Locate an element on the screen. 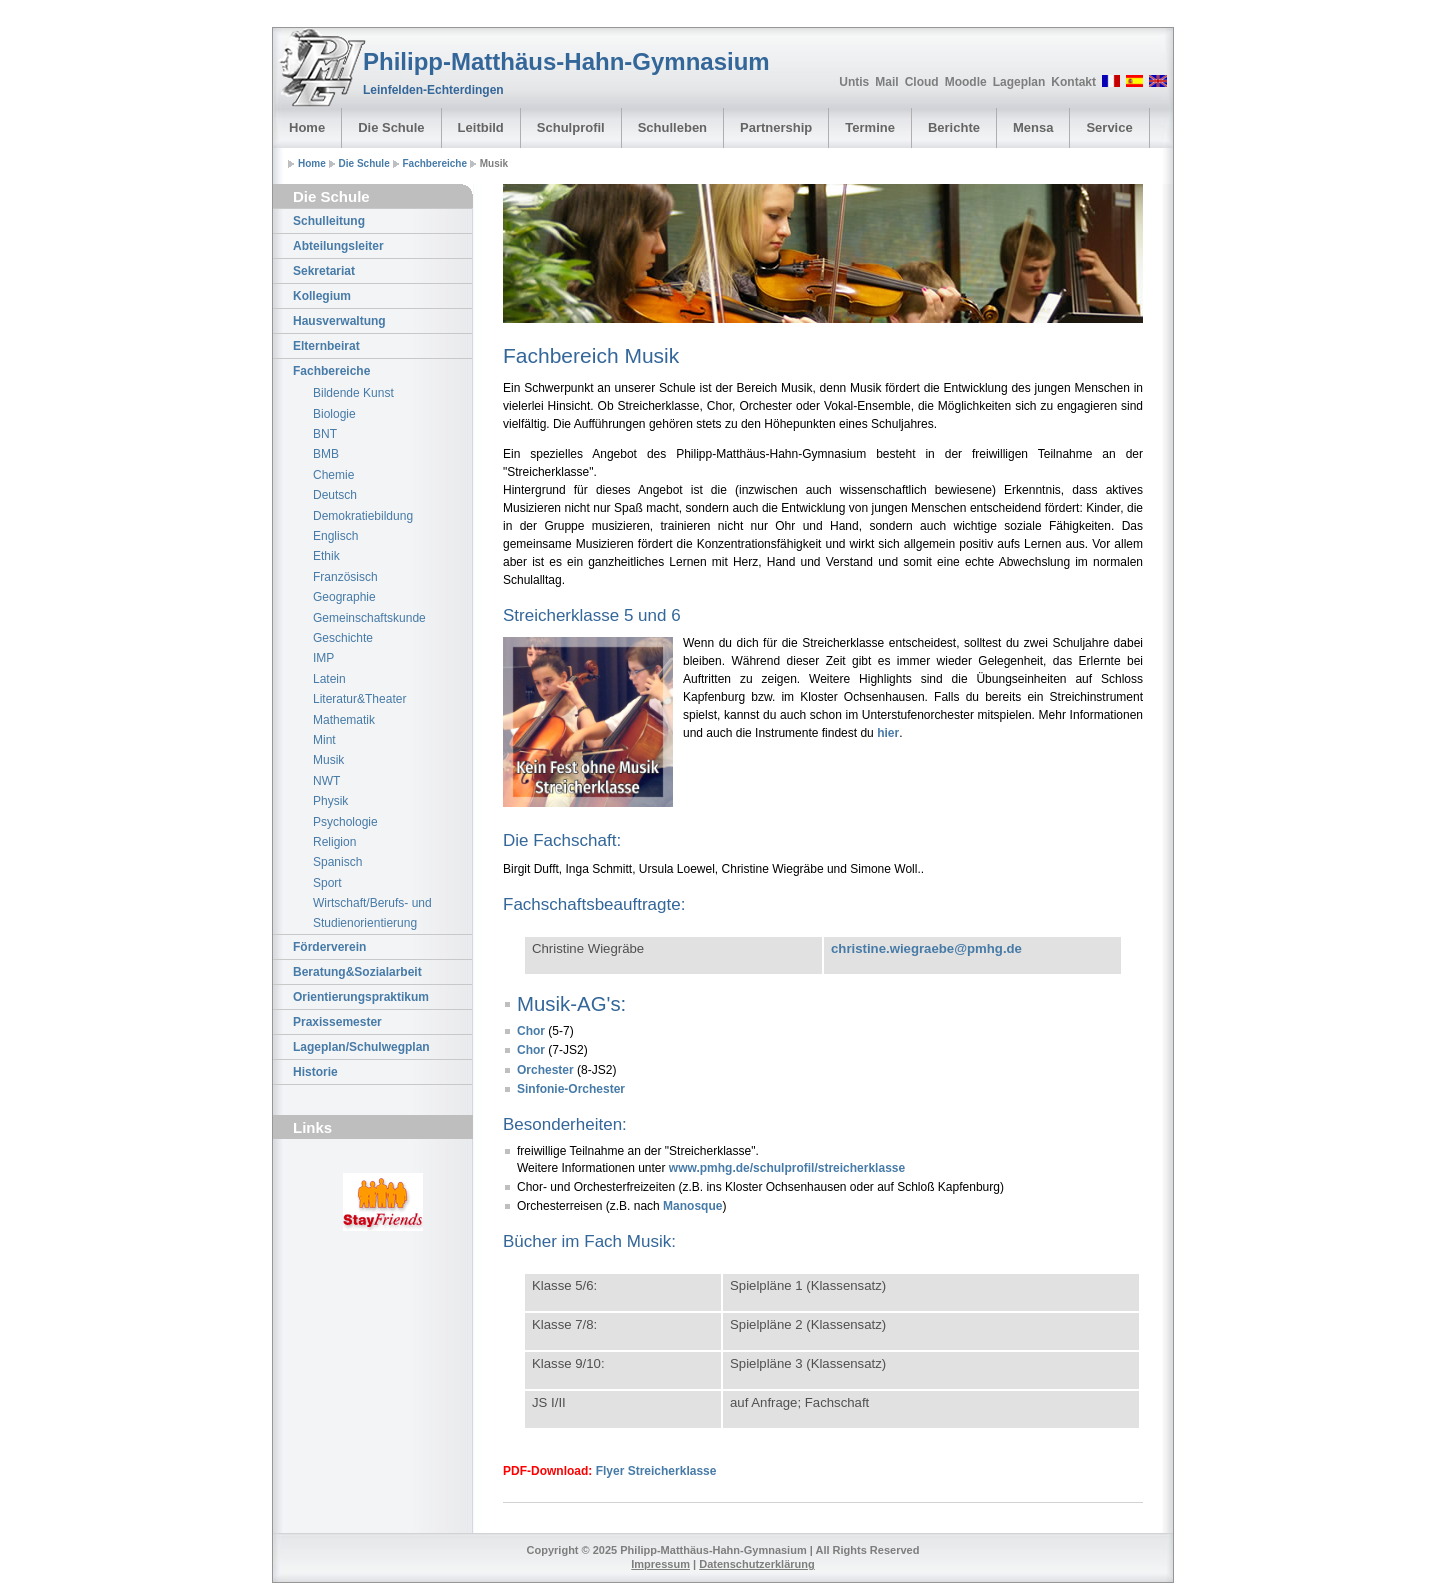 This screenshot has height=1593, width=1446. Gemeinschaftskunde is located at coordinates (369, 618).